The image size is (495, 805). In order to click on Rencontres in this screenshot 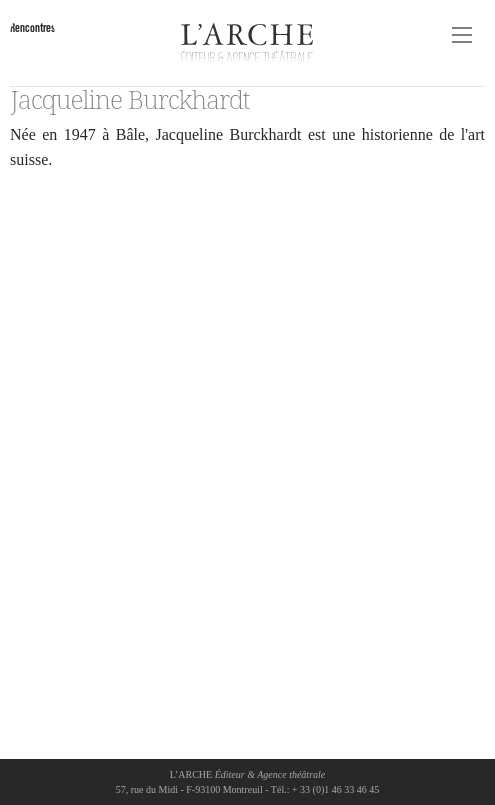, I will do `click(32, 27)`.